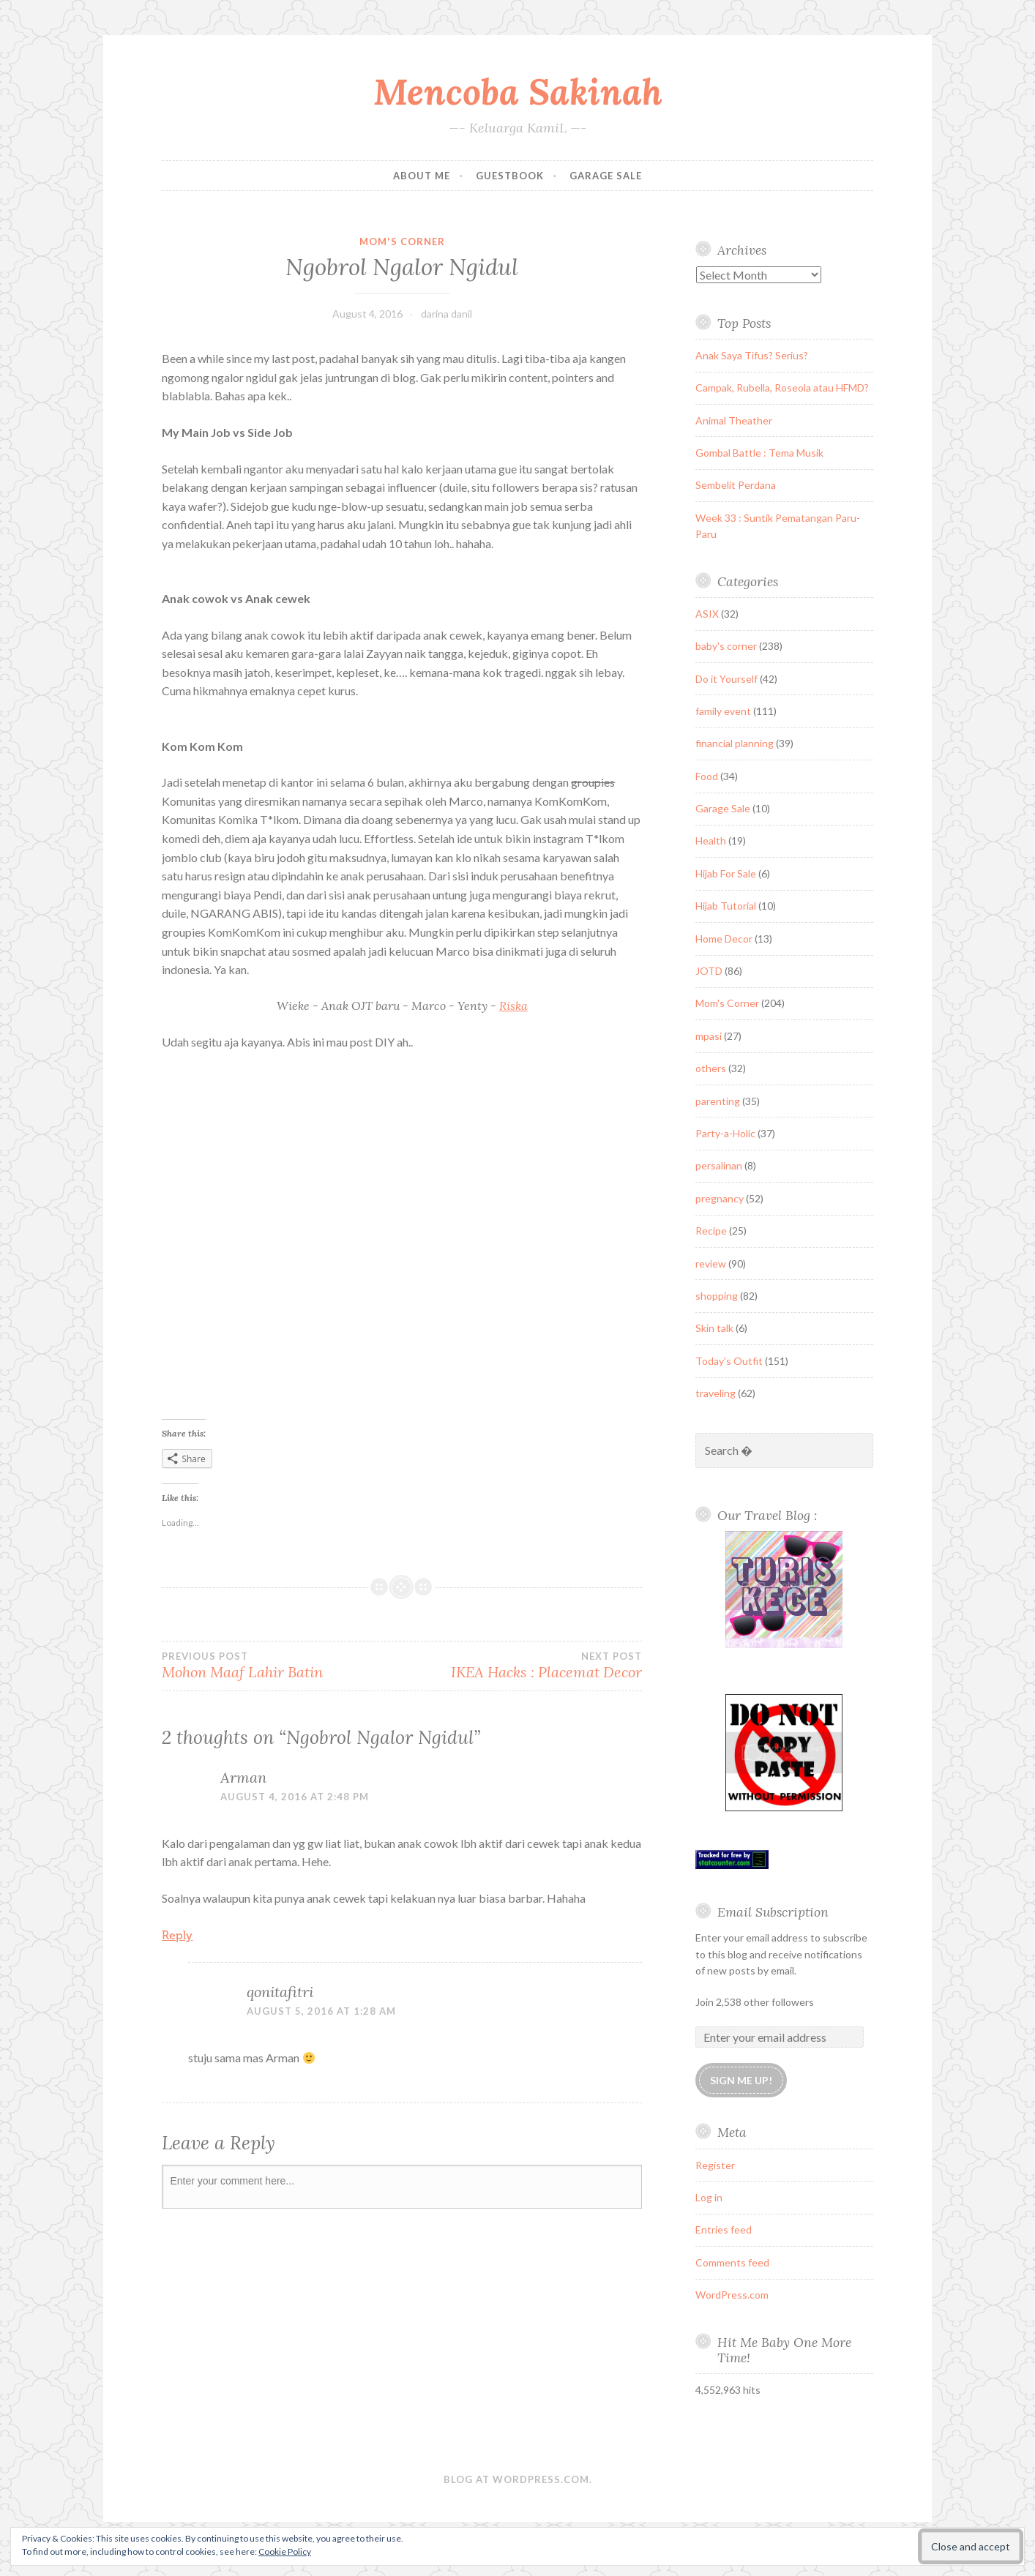 The image size is (1035, 2576). Describe the element at coordinates (726, 679) in the screenshot. I see `Do it Yourself` at that location.